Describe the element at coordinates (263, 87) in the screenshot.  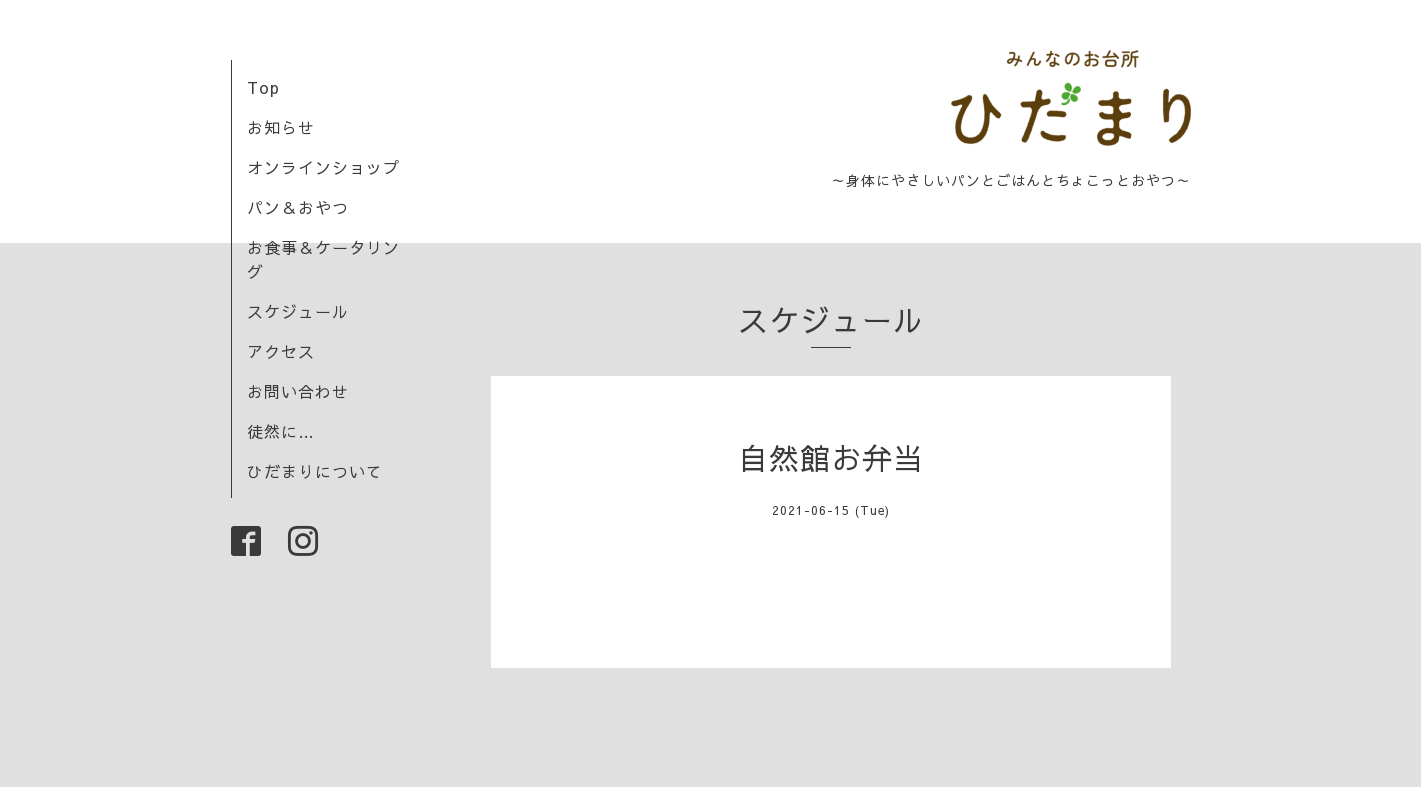
I see `Top` at that location.